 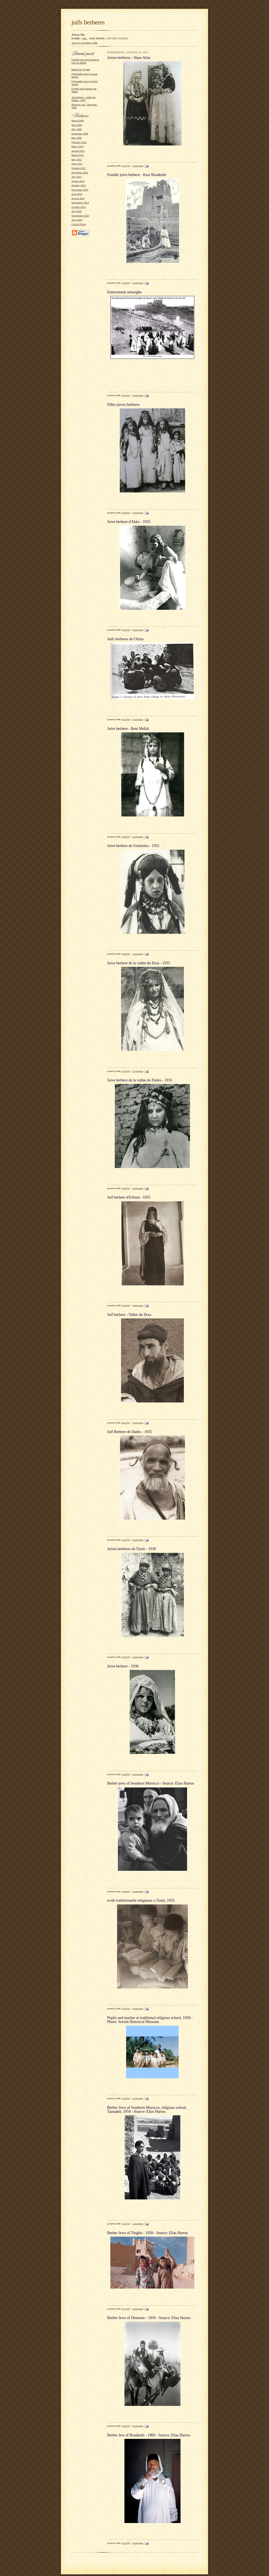 I want to click on 2 comments, so click(x=137, y=513).